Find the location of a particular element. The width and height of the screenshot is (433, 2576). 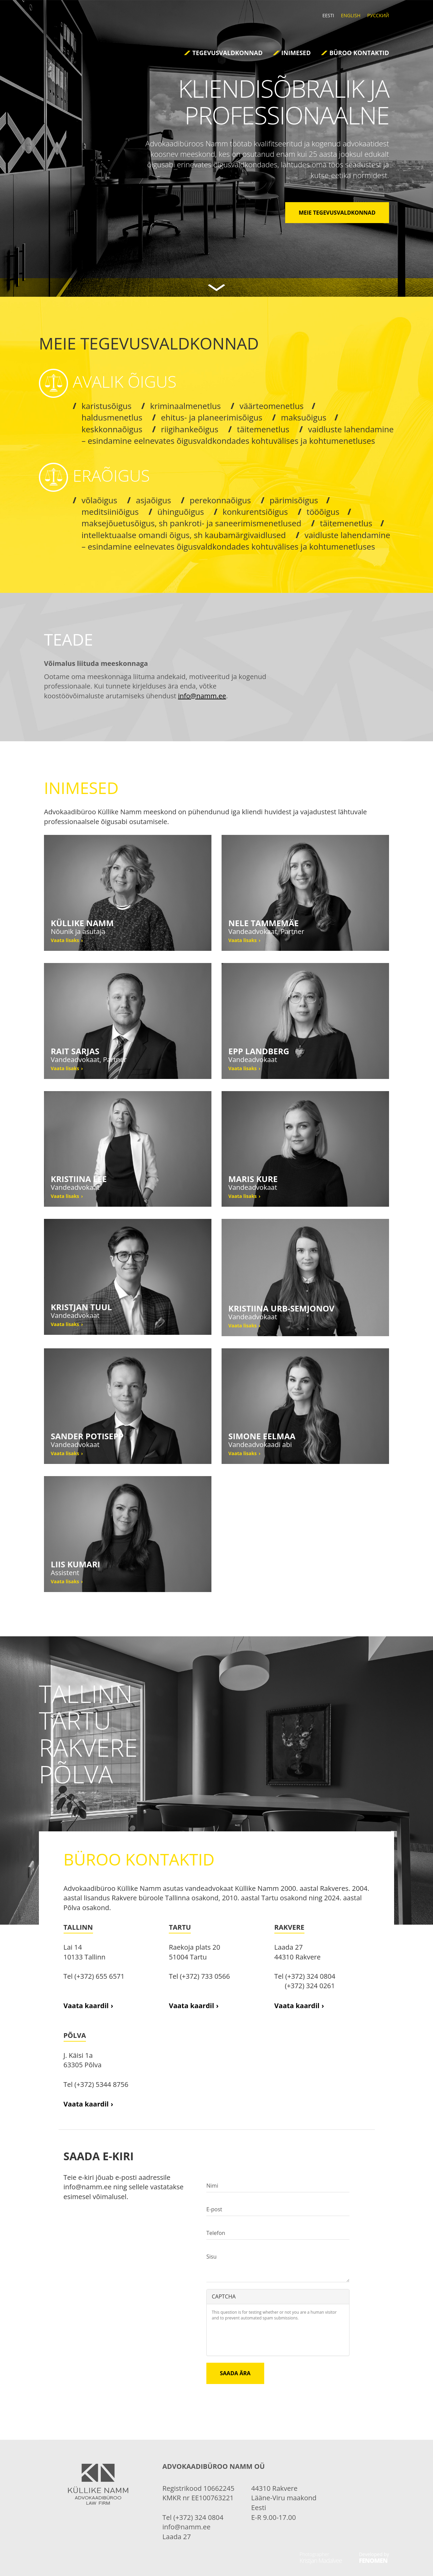

Kristjan Madalvee is located at coordinates (320, 2560).